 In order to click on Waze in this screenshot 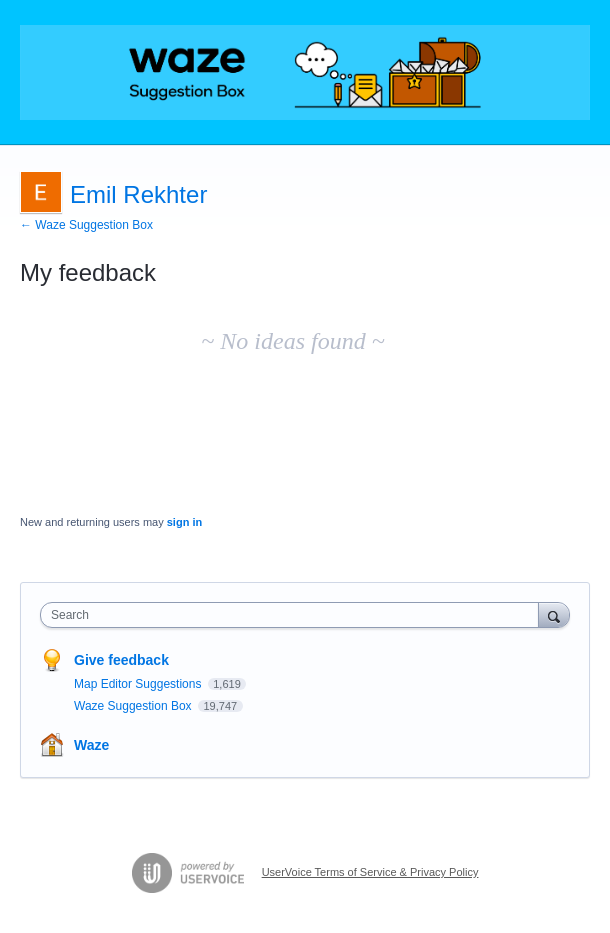, I will do `click(91, 745)`.